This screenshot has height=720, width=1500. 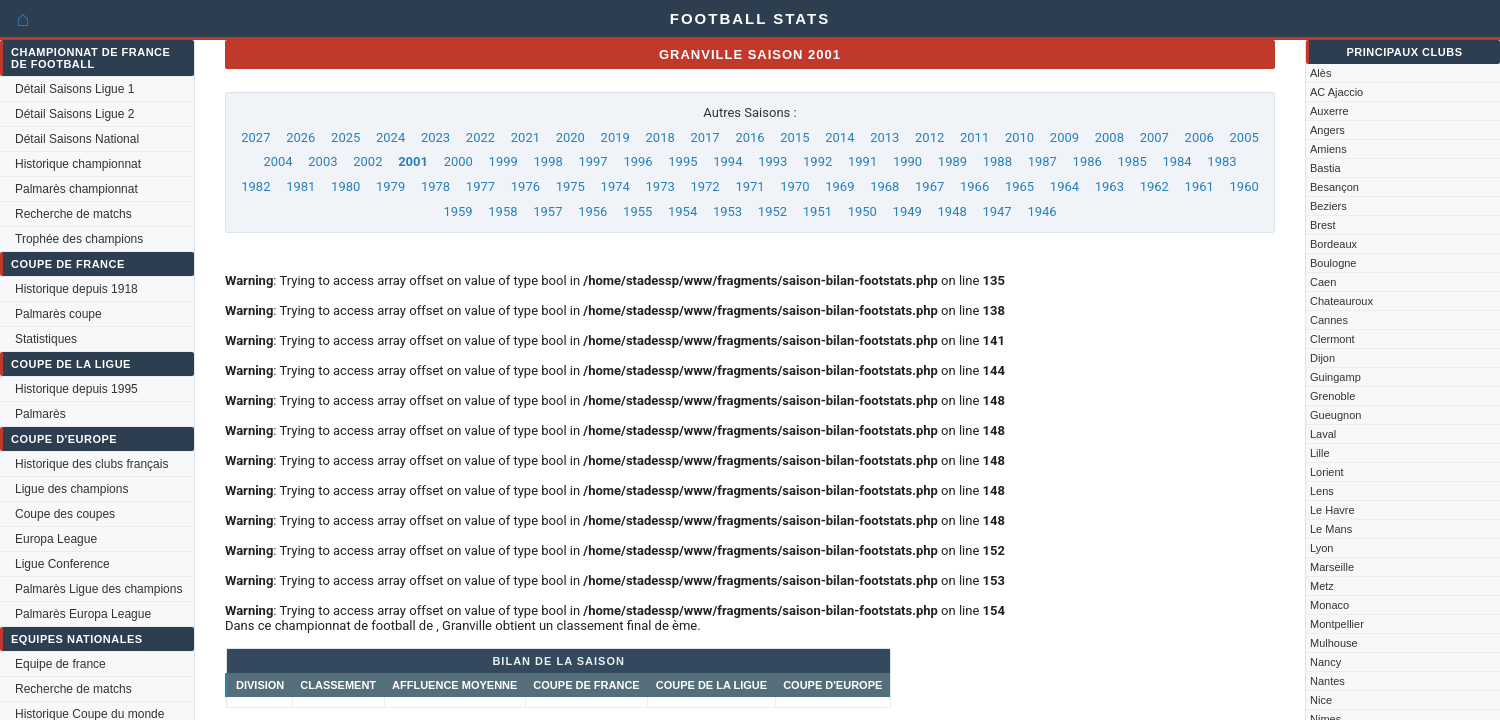 I want to click on Mulhouse, so click(x=1334, y=643).